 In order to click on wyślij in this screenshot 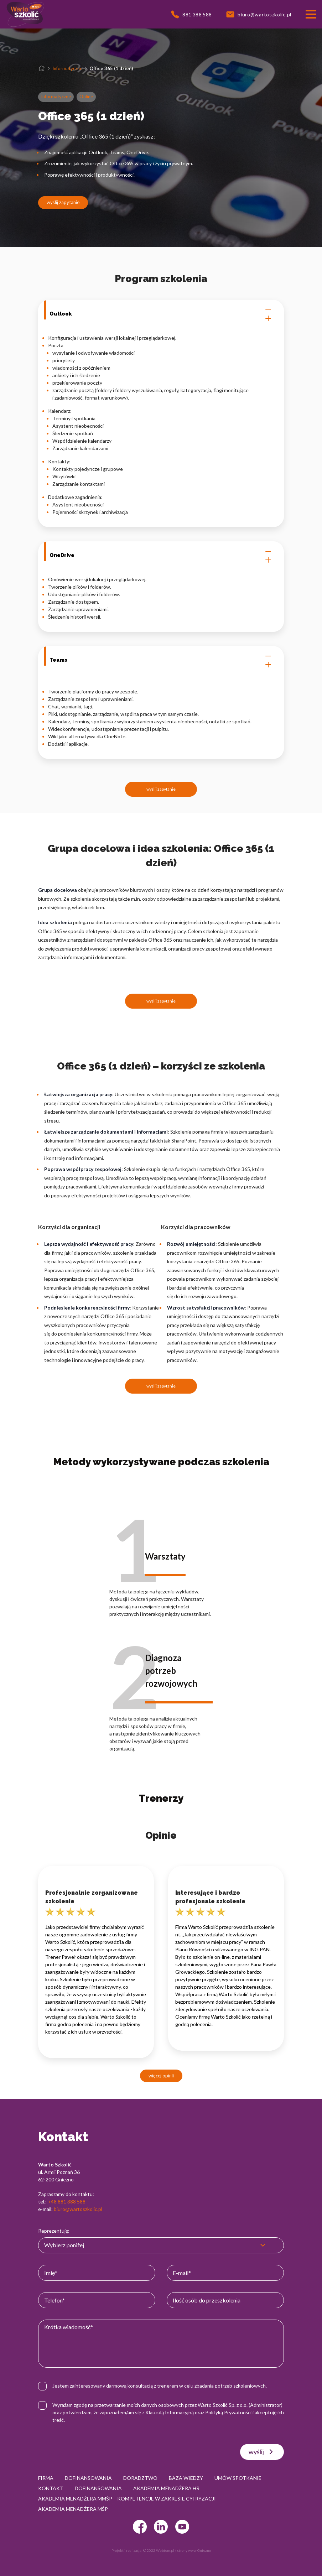, I will do `click(262, 2451)`.